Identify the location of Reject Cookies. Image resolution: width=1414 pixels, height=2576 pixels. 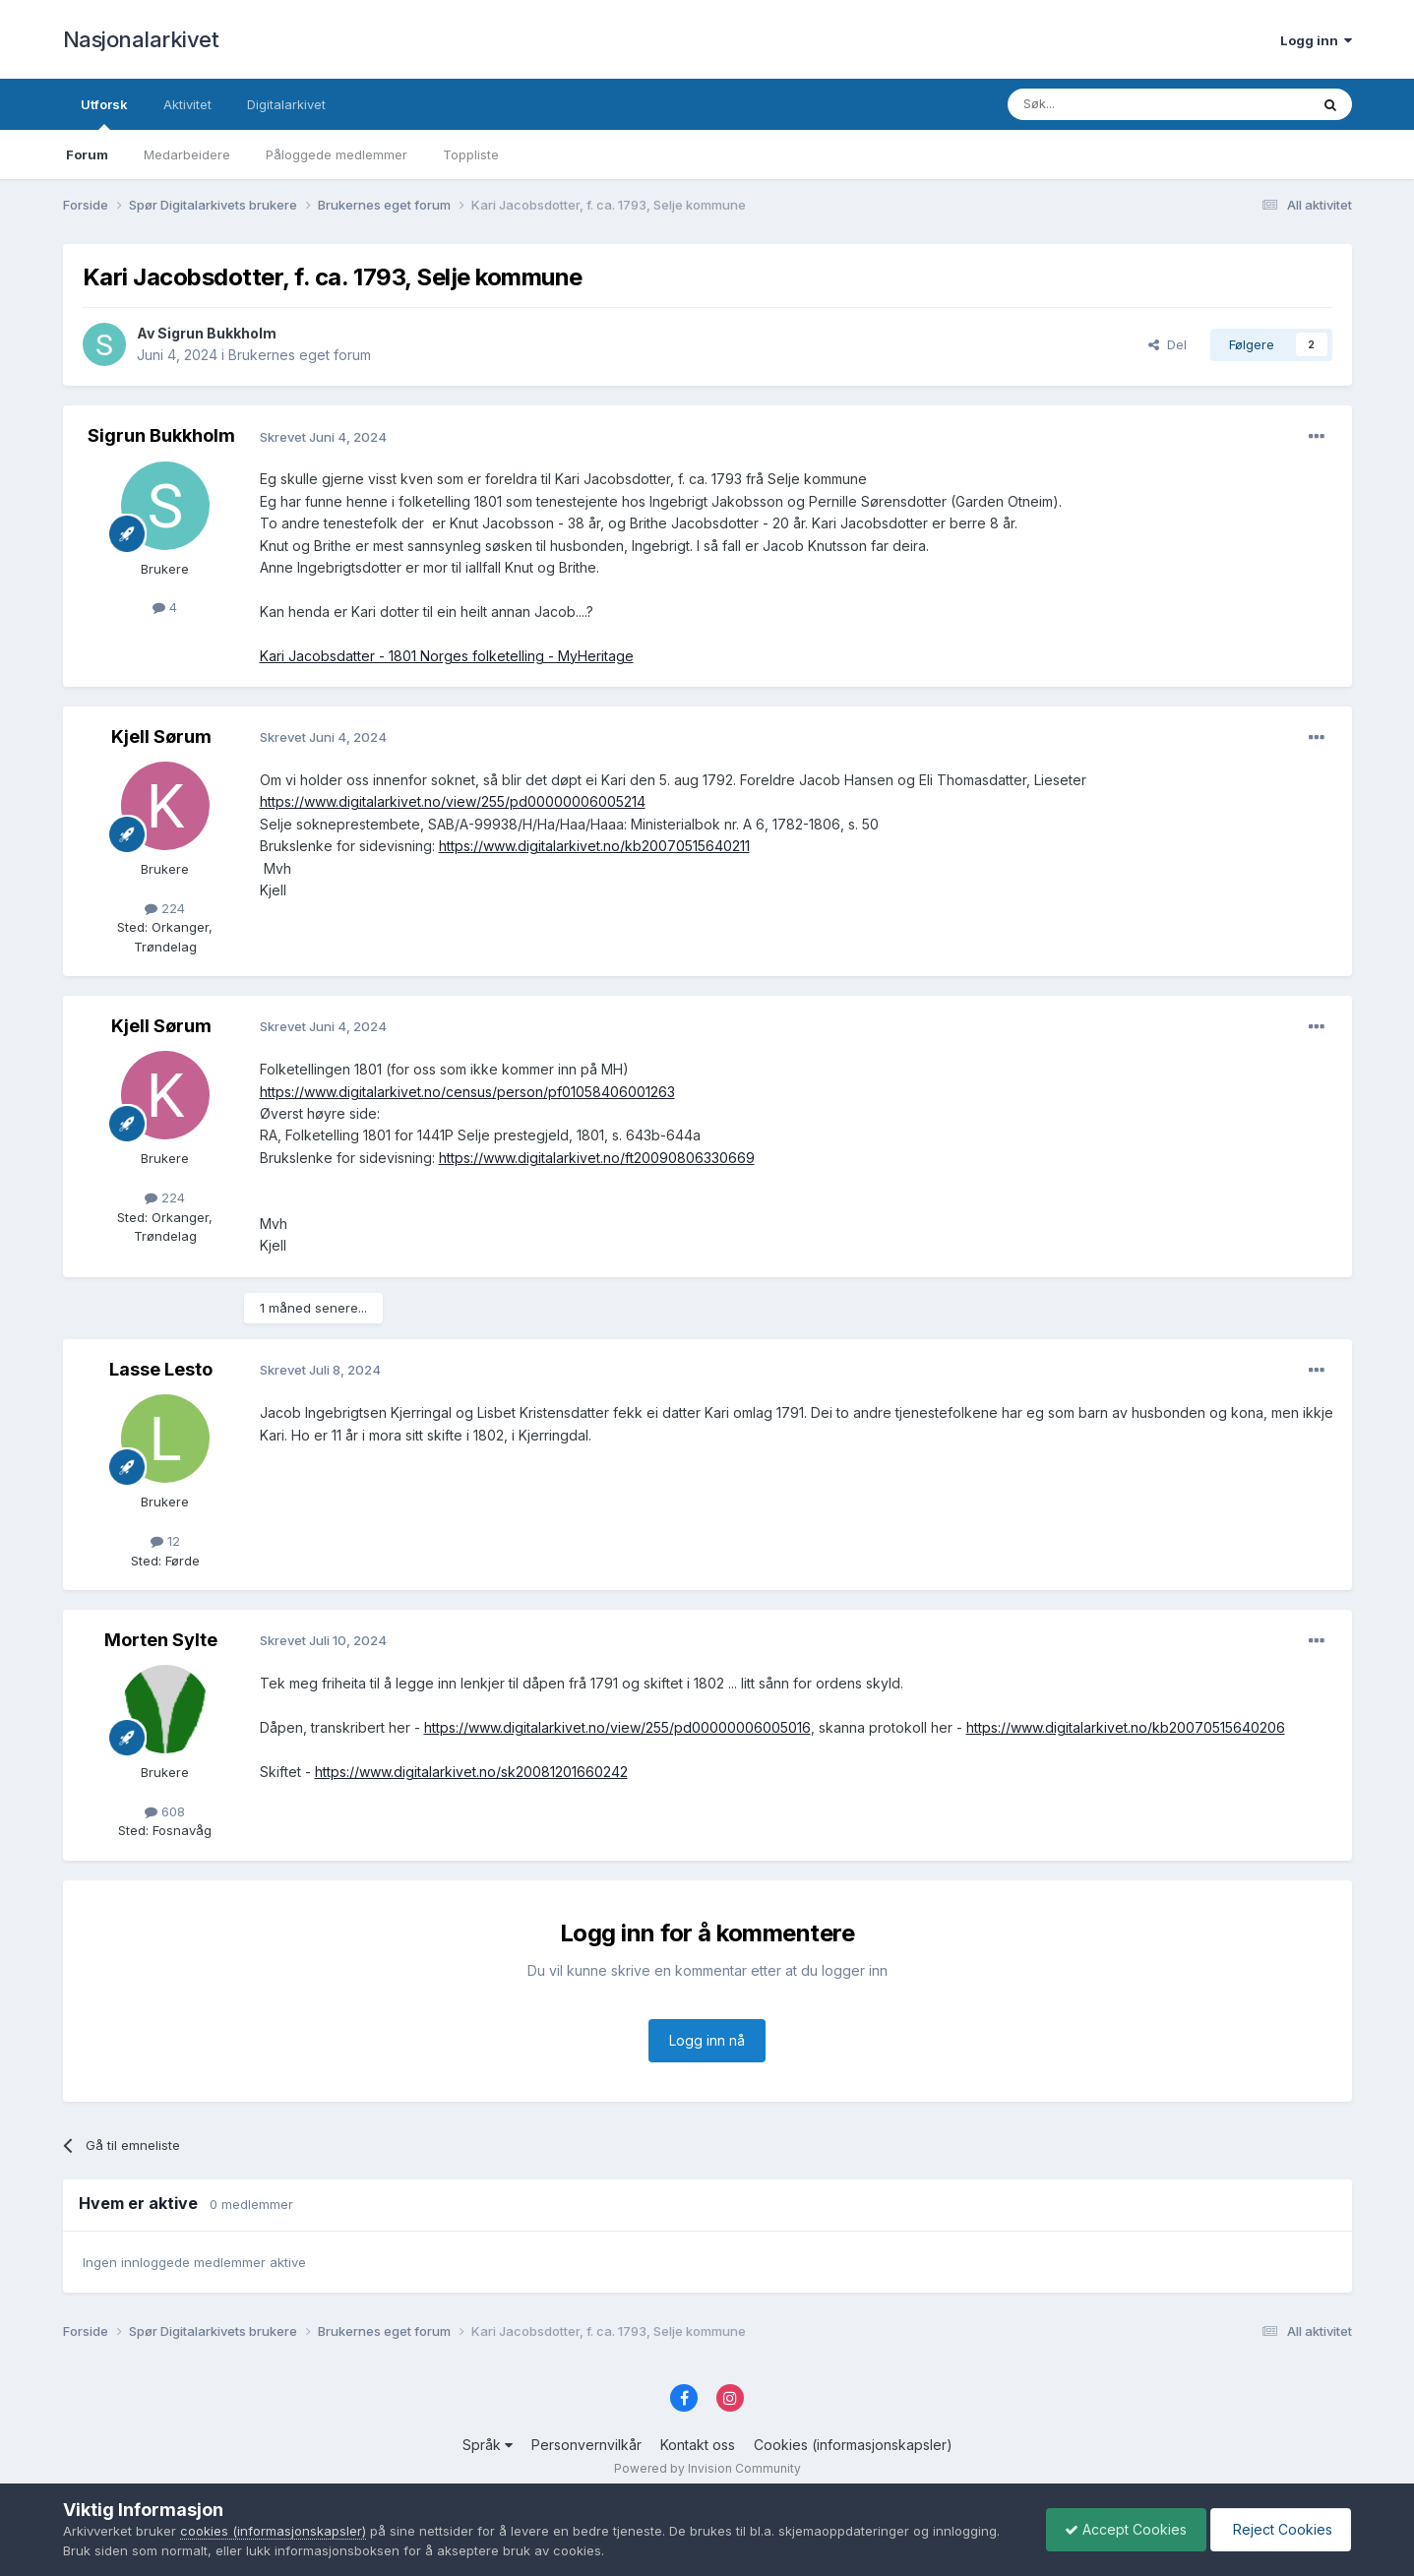
(1278, 2529).